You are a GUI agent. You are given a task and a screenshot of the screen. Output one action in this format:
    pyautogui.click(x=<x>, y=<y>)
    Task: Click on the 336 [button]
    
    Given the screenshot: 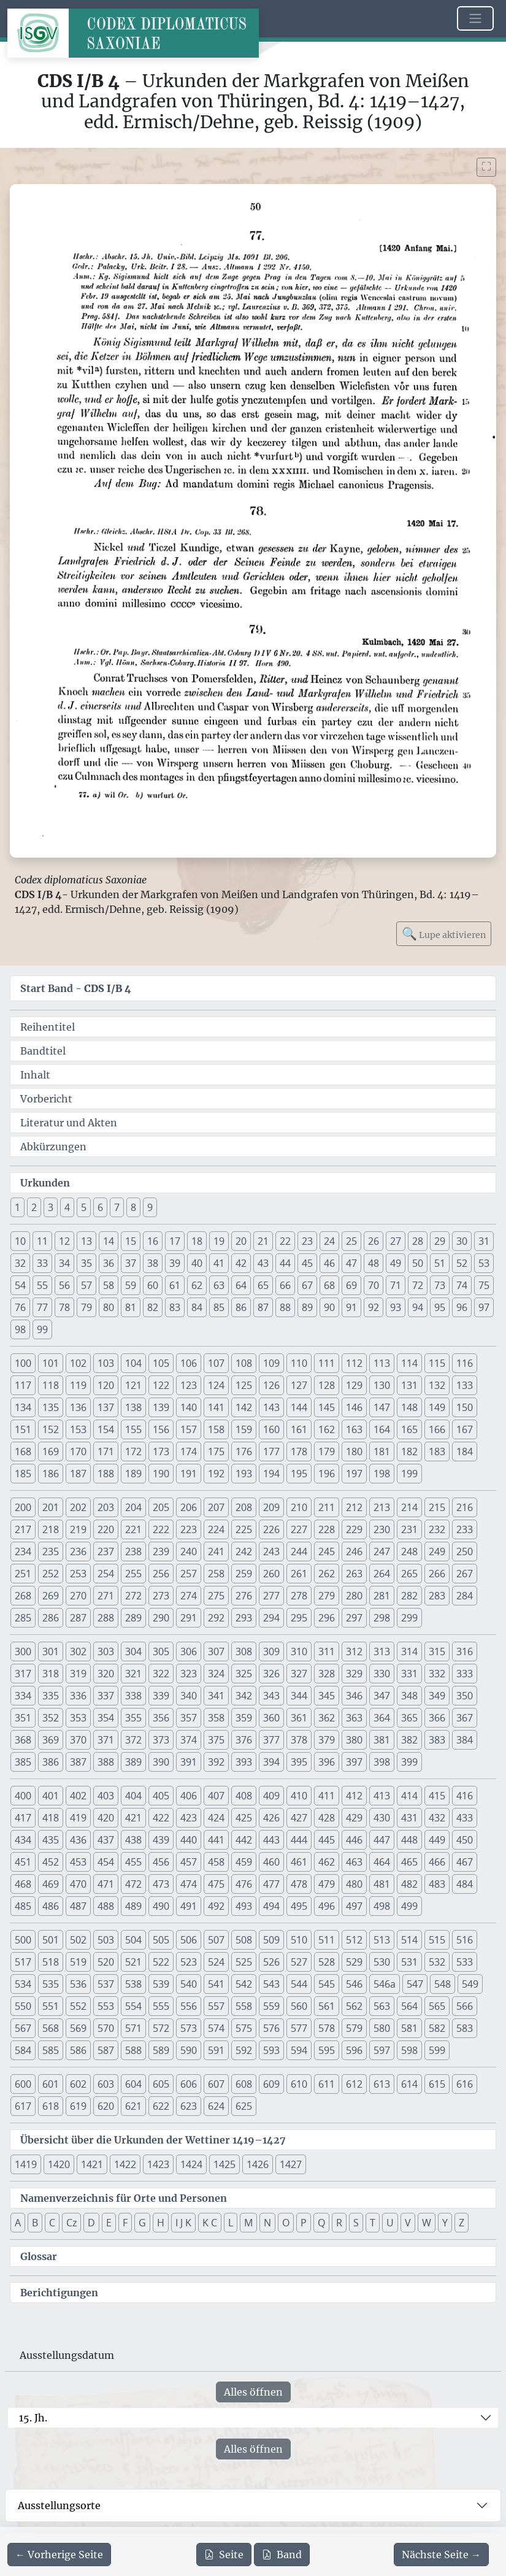 What is the action you would take?
    pyautogui.click(x=78, y=1695)
    